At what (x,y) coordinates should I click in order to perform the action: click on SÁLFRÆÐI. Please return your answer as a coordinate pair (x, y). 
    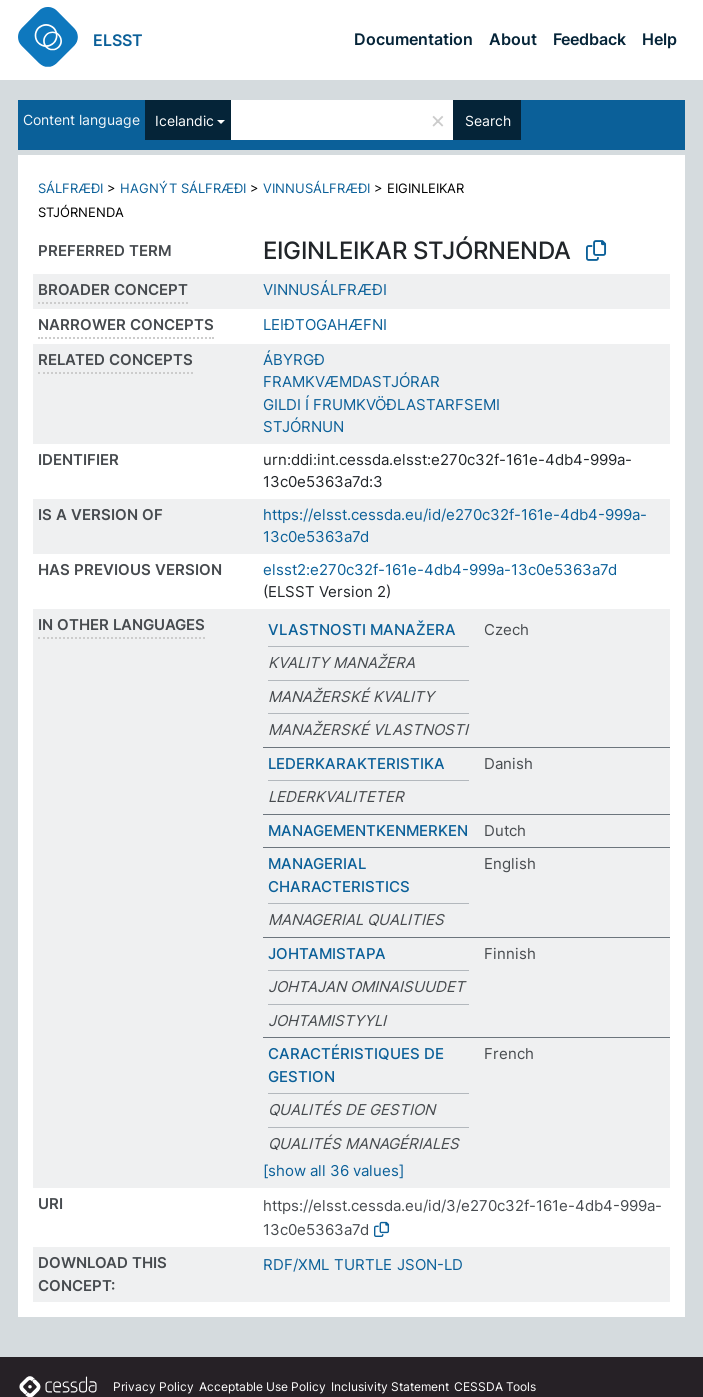
    Looking at the image, I should click on (70, 188).